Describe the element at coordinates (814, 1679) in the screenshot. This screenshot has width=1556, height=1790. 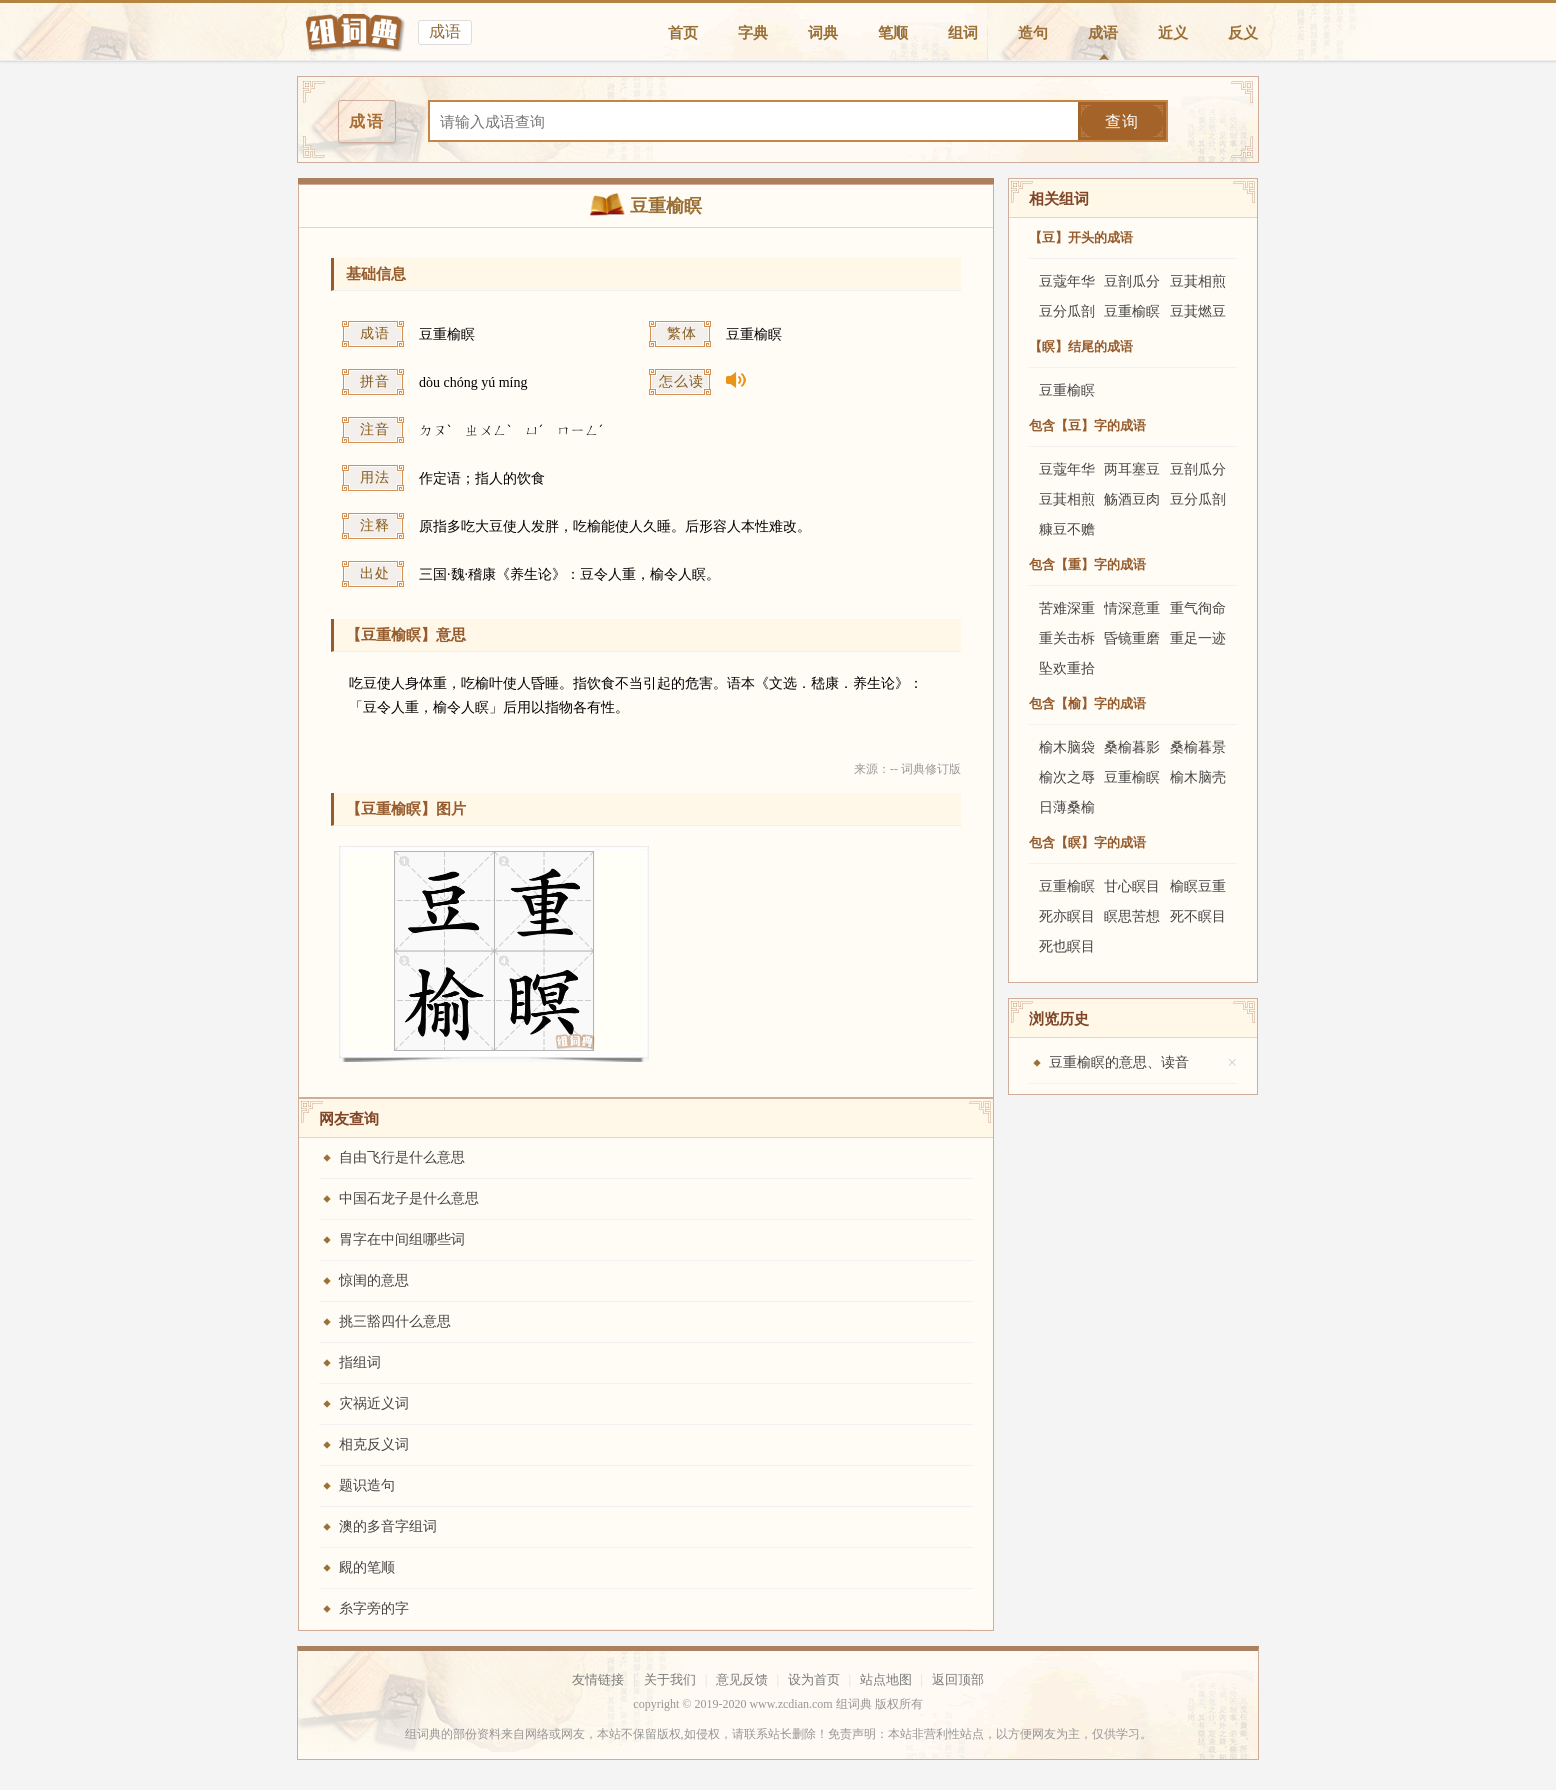
I see `设为首页` at that location.